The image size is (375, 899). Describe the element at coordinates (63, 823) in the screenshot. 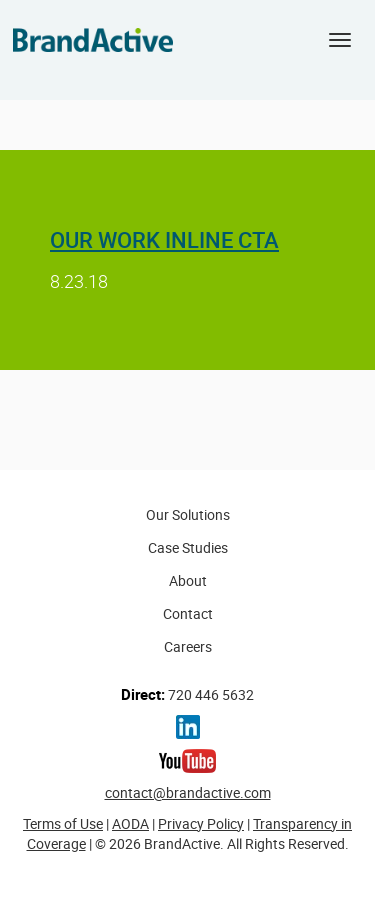

I see `Terms of Use` at that location.